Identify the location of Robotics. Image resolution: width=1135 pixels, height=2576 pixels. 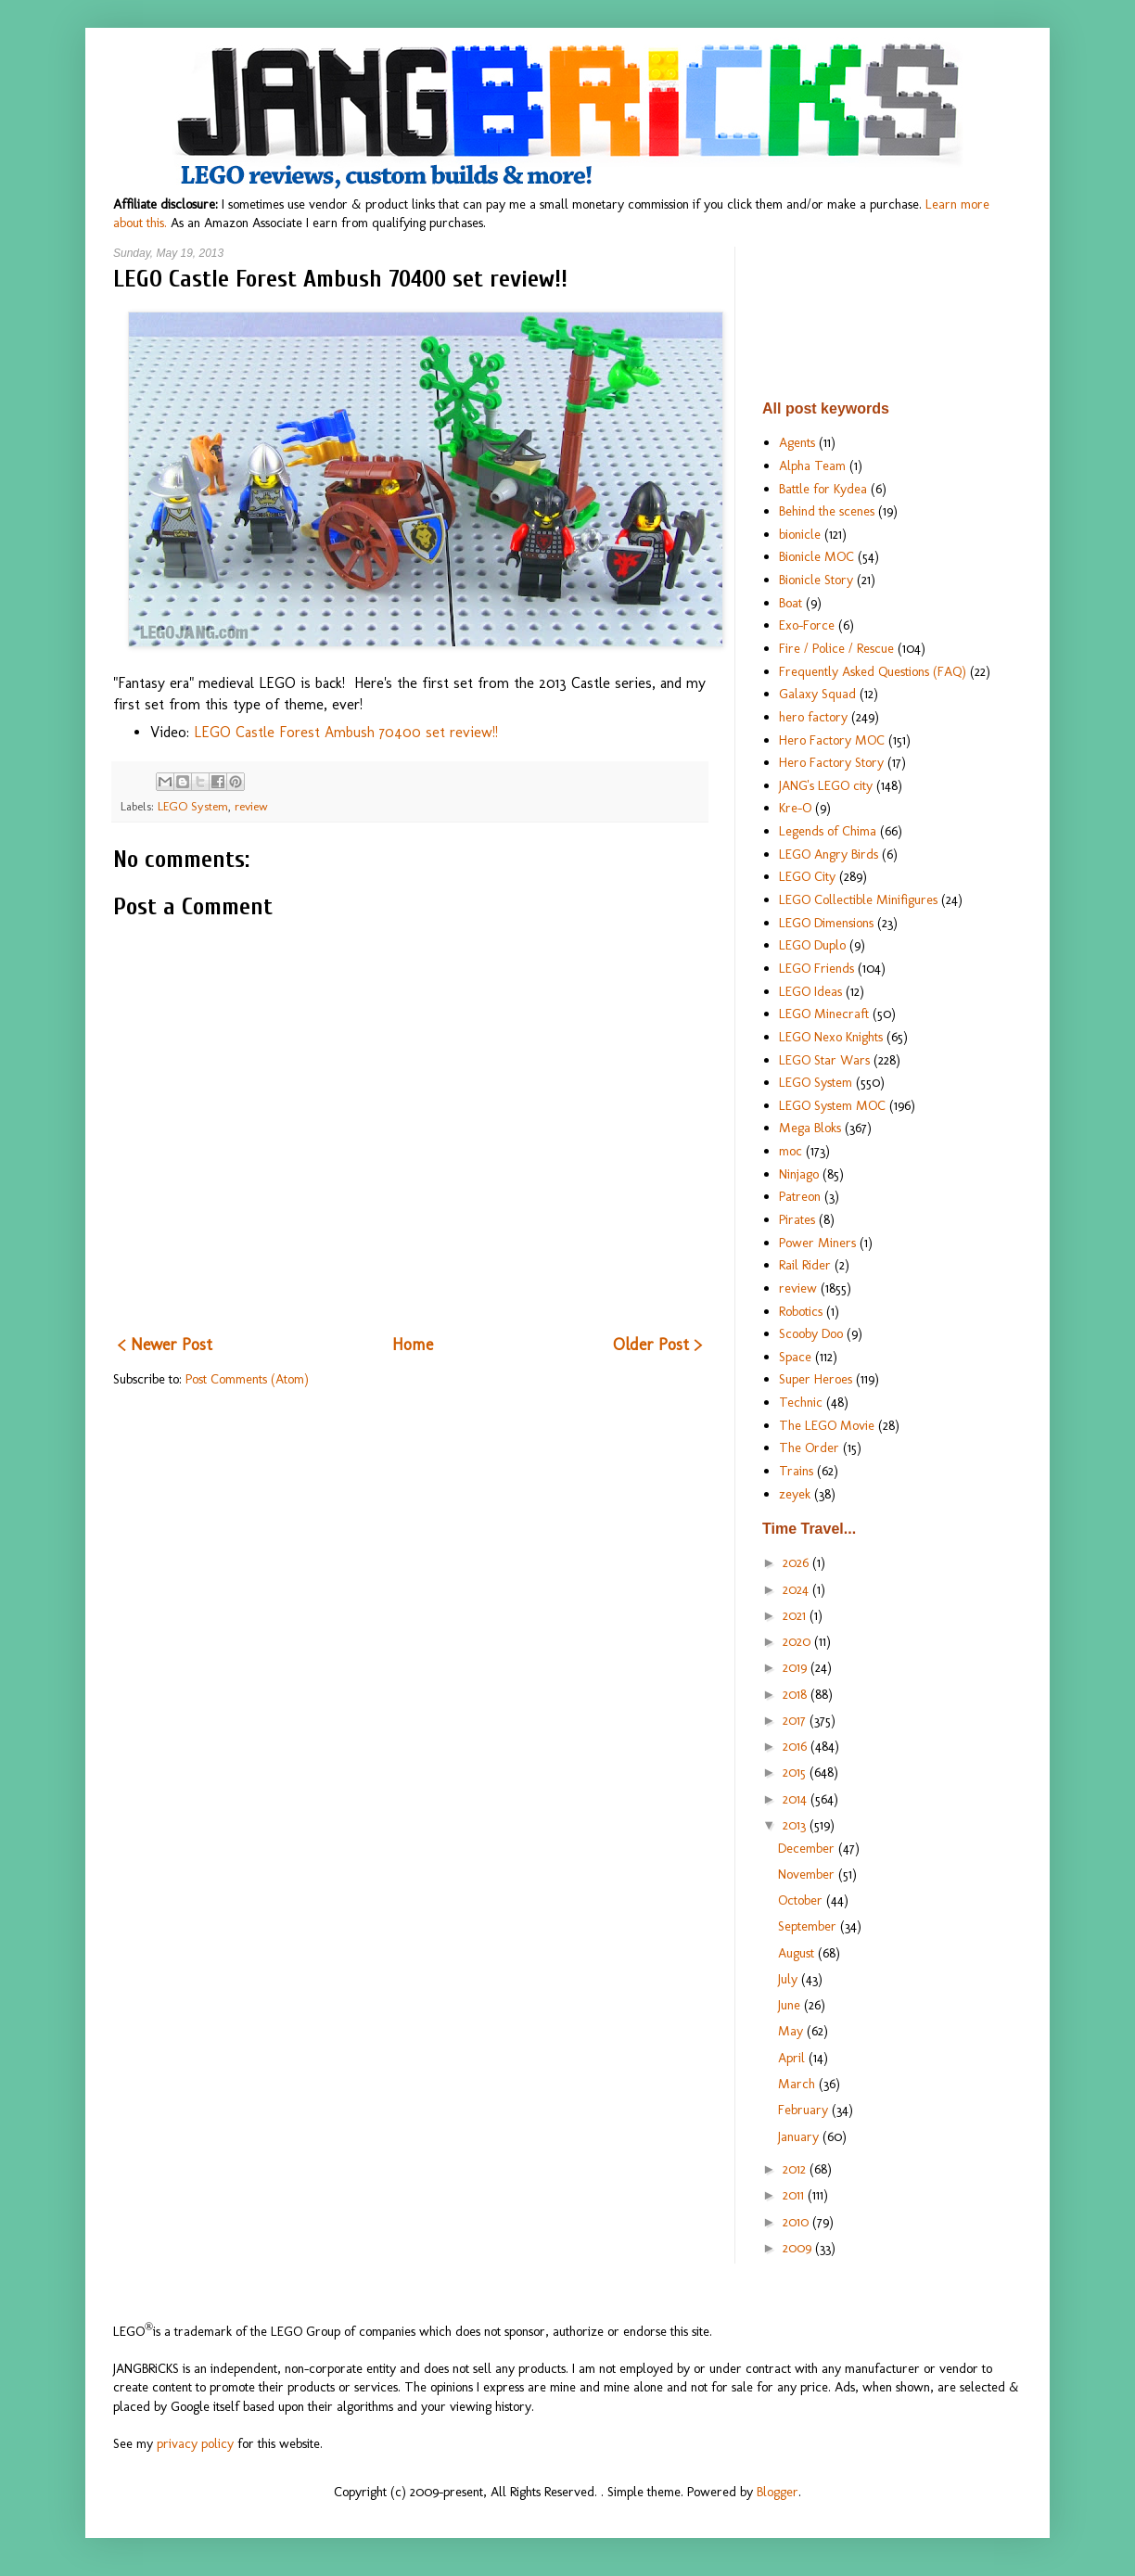
(801, 1311).